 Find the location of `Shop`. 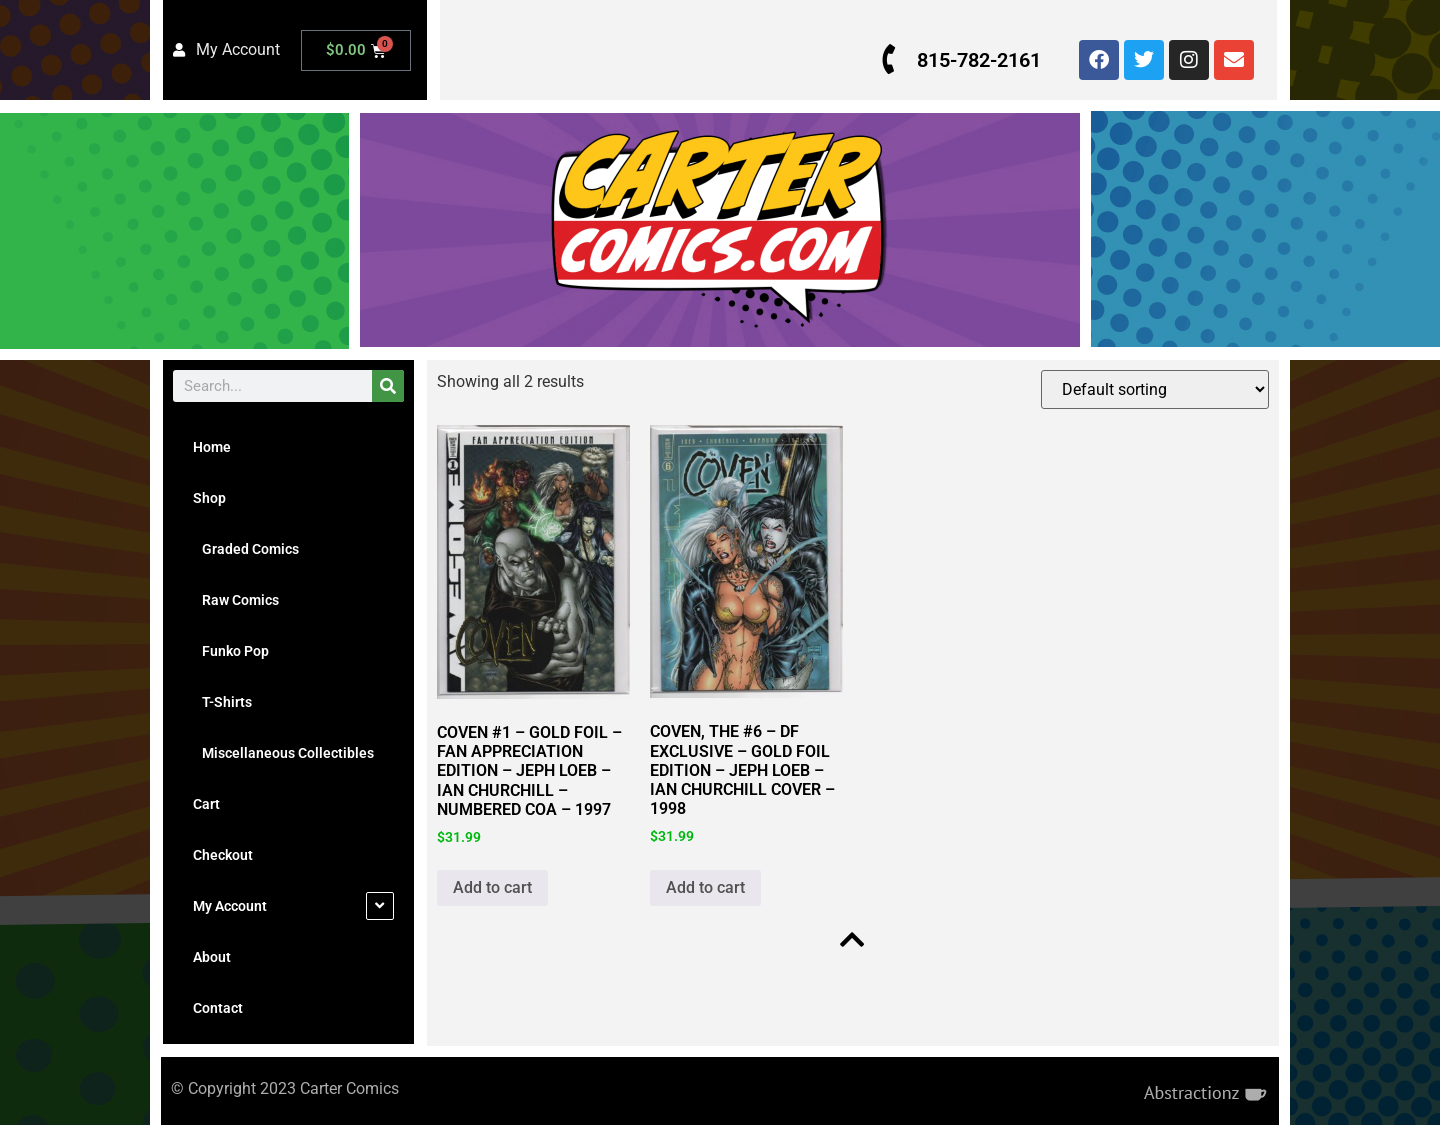

Shop is located at coordinates (209, 498).